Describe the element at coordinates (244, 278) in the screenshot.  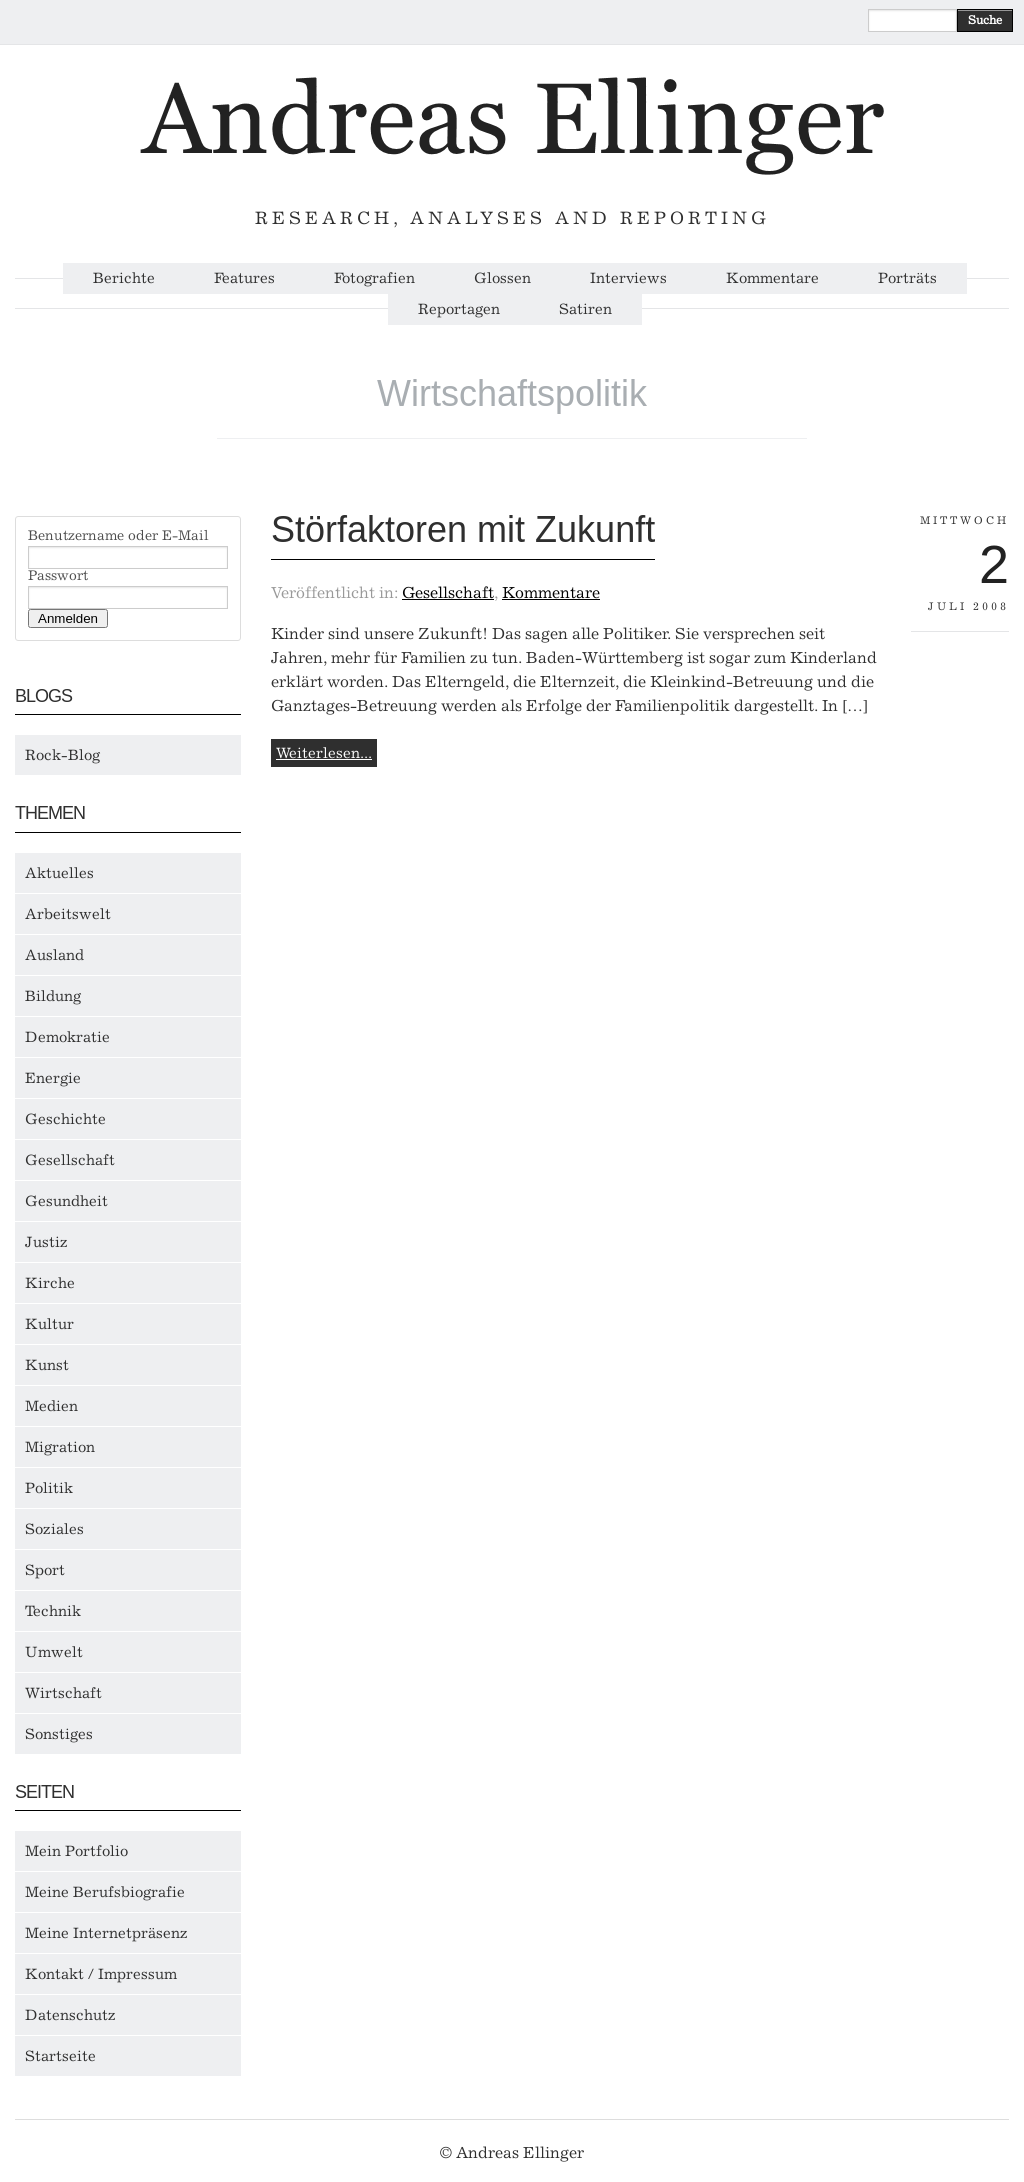
I see `Features` at that location.